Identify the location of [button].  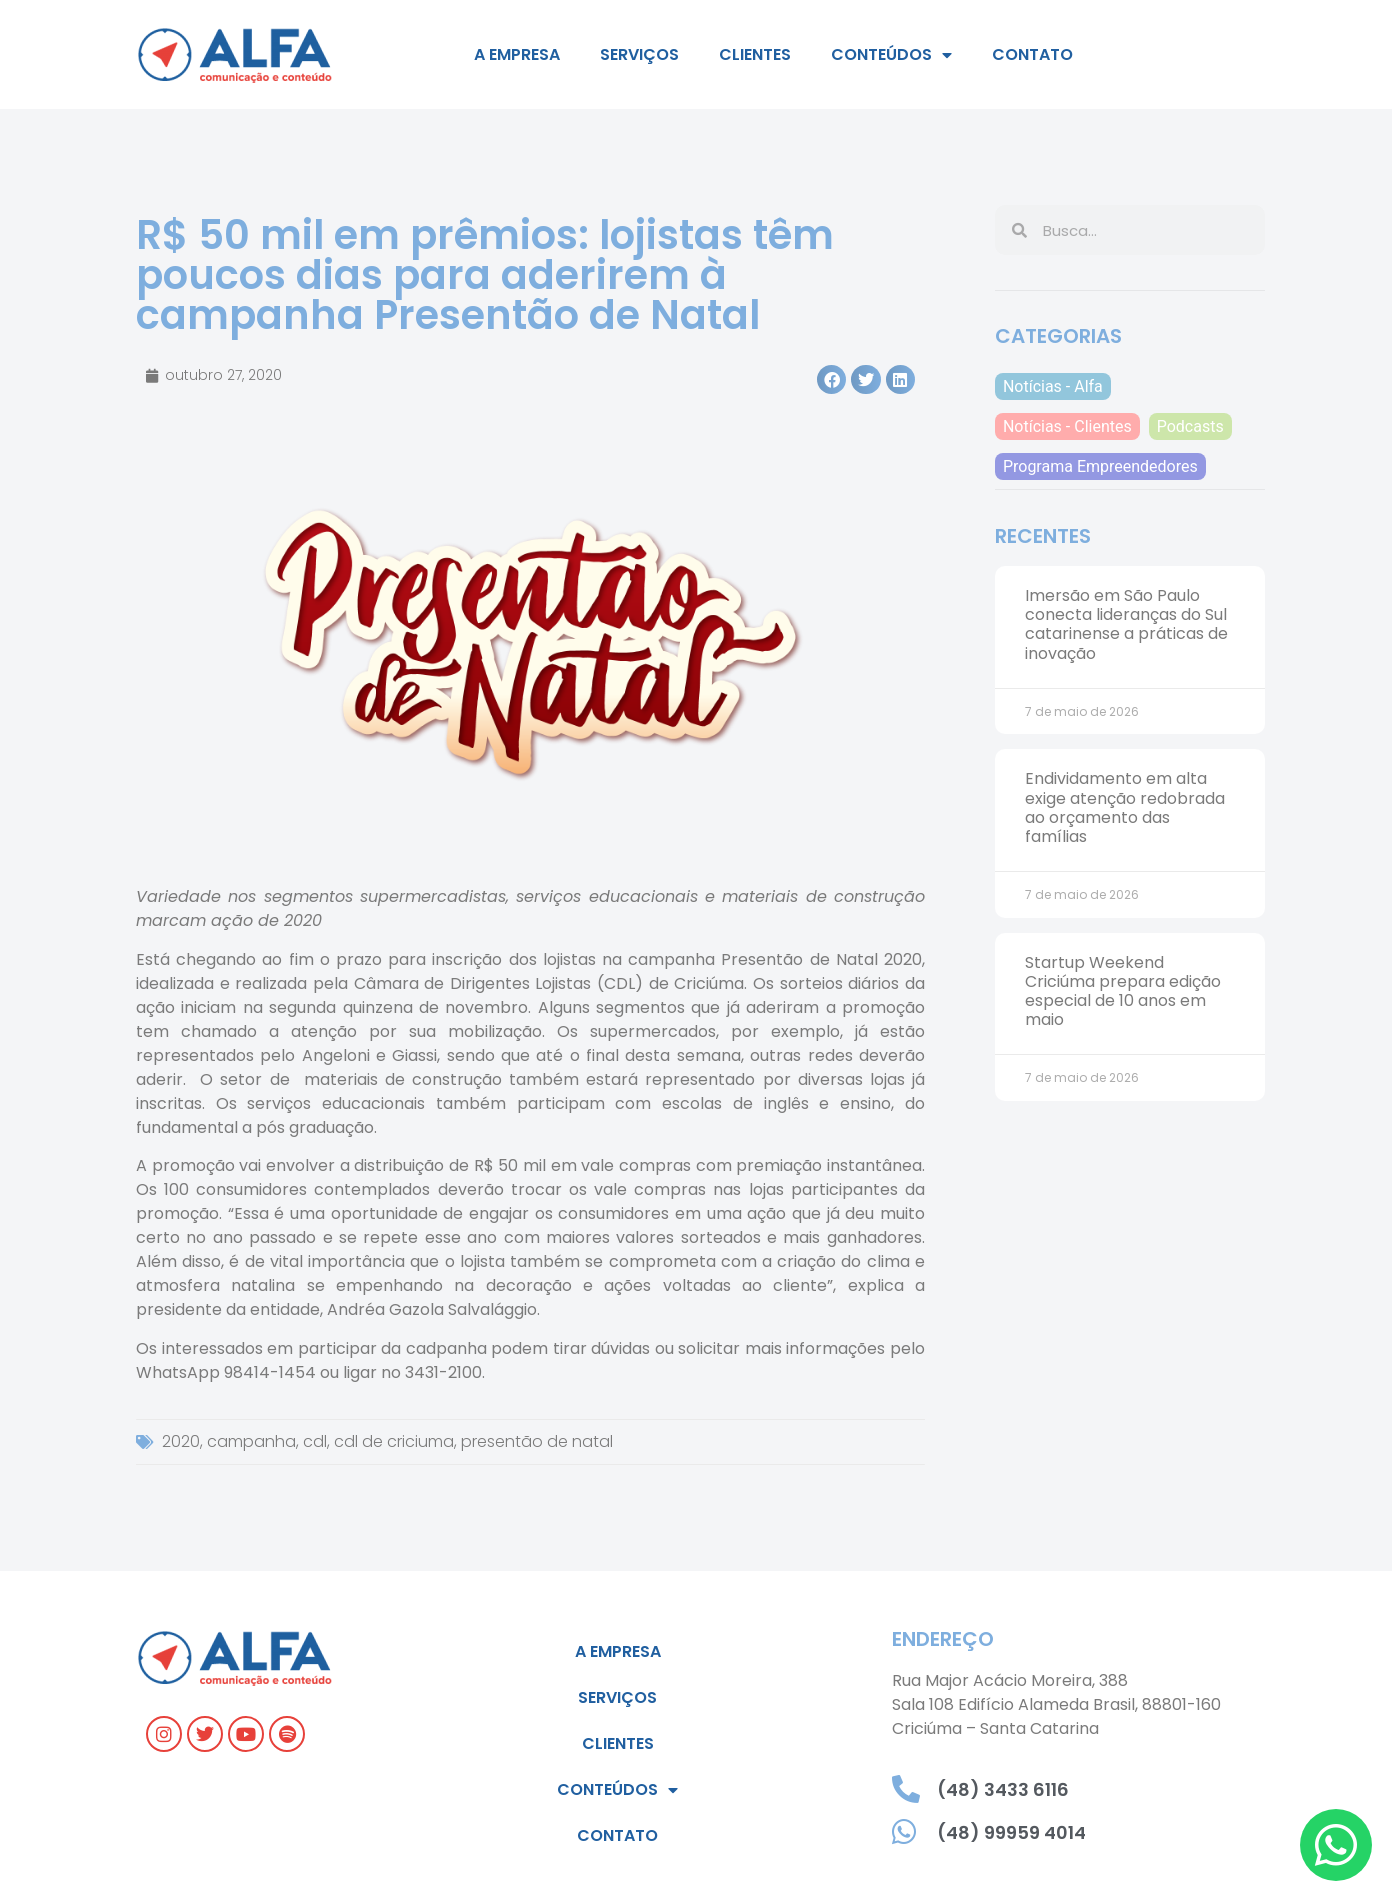
(831, 379).